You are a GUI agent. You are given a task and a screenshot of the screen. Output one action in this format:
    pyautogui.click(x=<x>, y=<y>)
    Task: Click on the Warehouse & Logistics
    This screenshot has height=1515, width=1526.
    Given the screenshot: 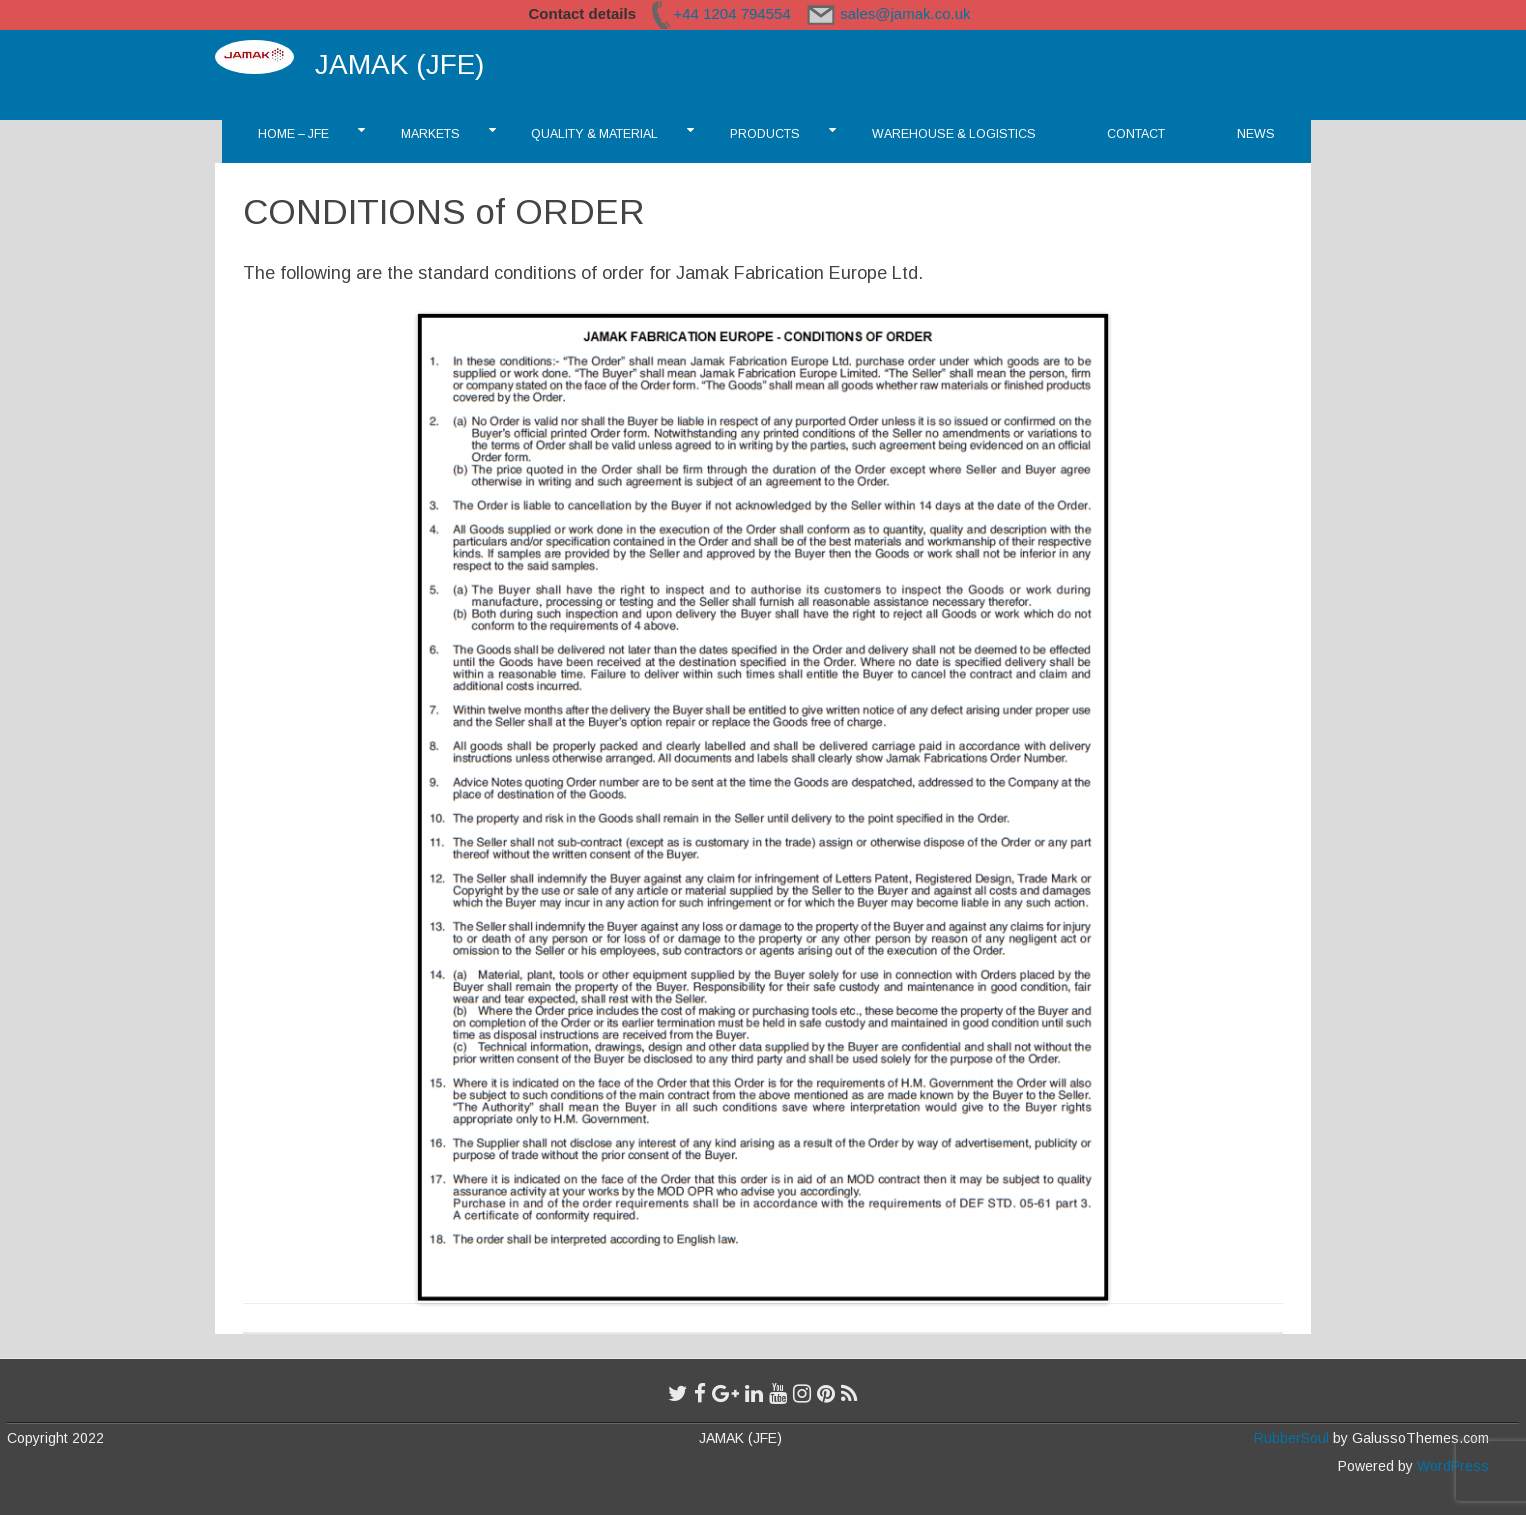 What is the action you would take?
    pyautogui.click(x=954, y=134)
    